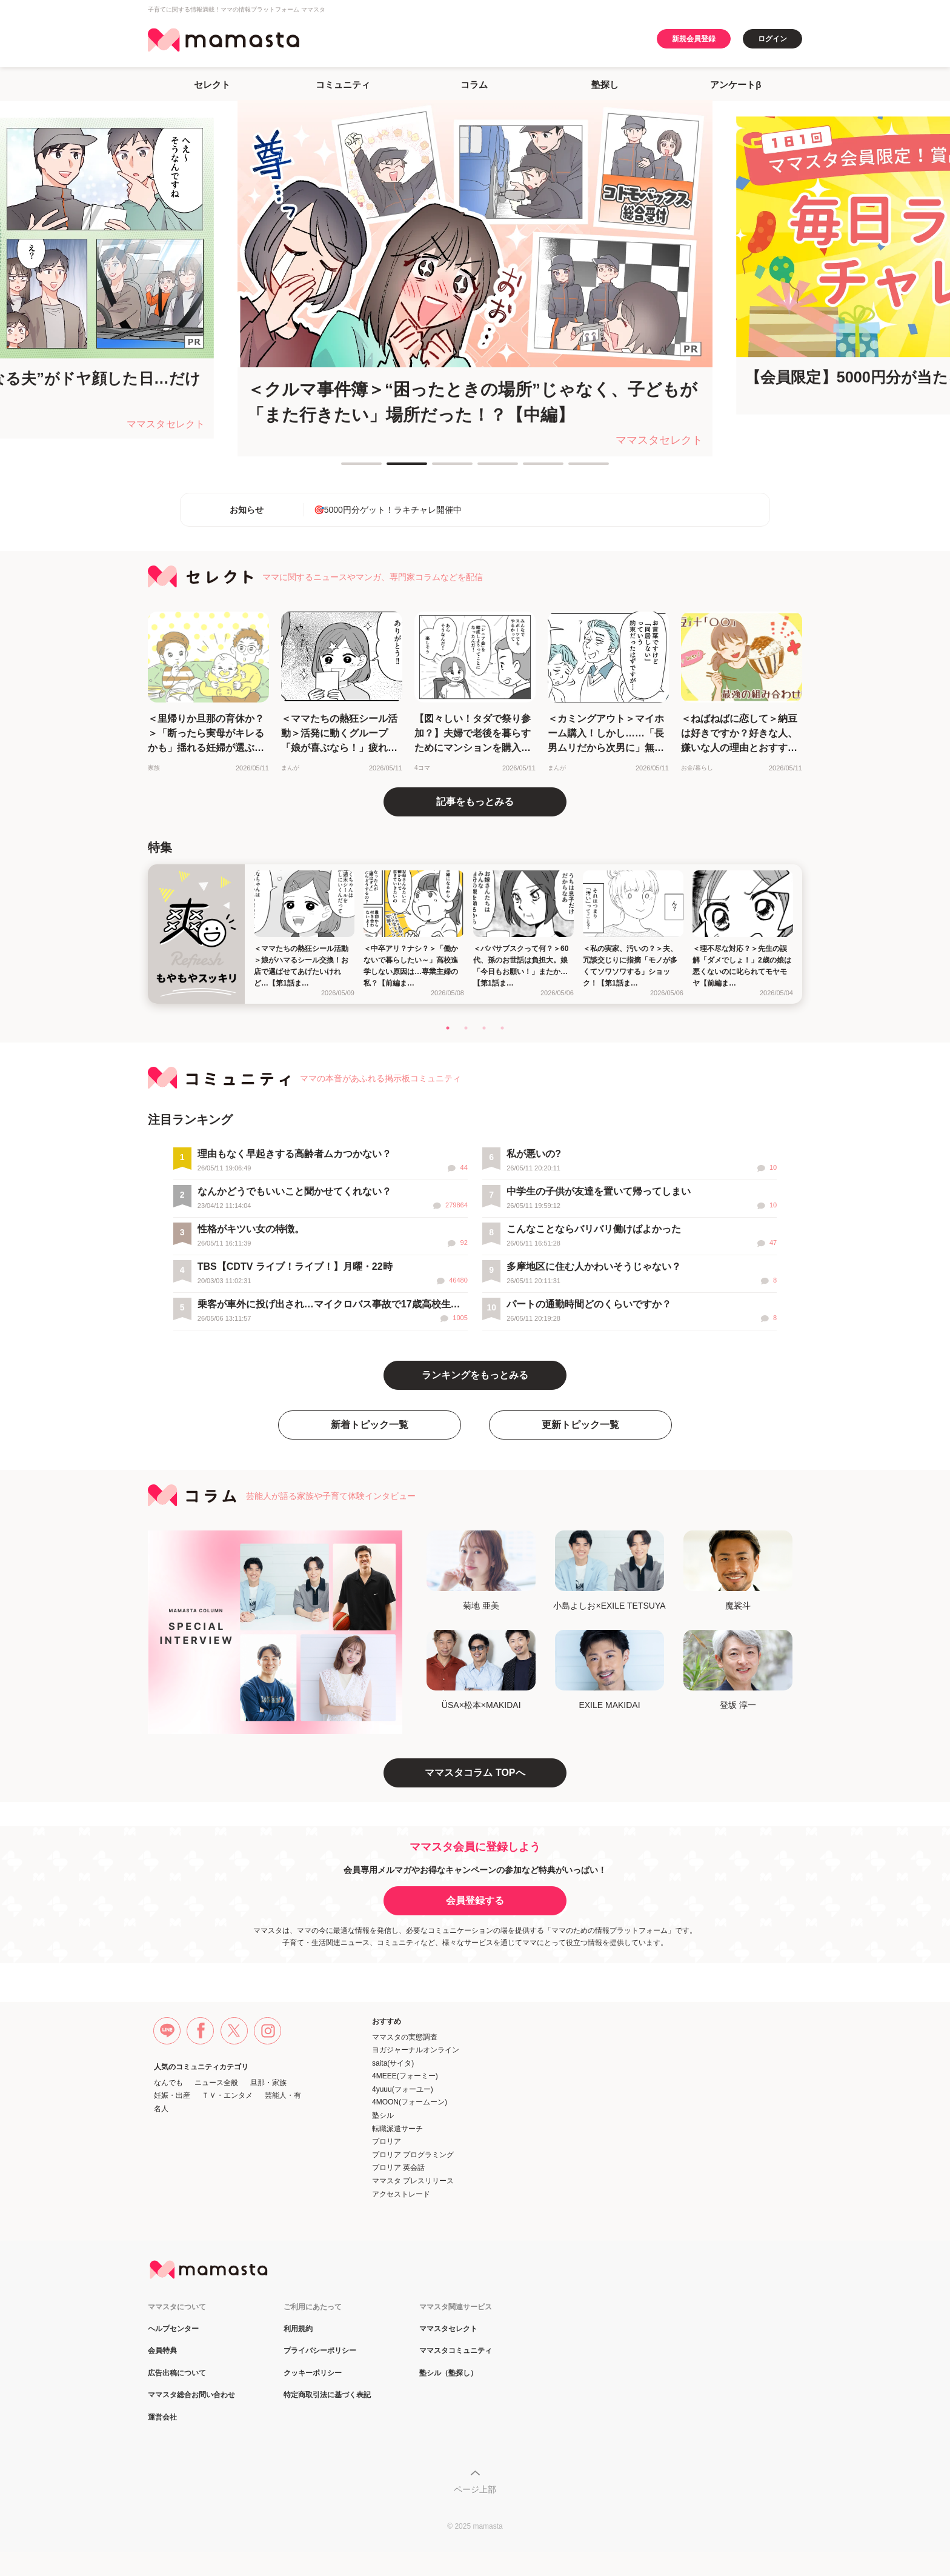 This screenshot has width=950, height=2576. I want to click on 広告出稿について, so click(177, 2373).